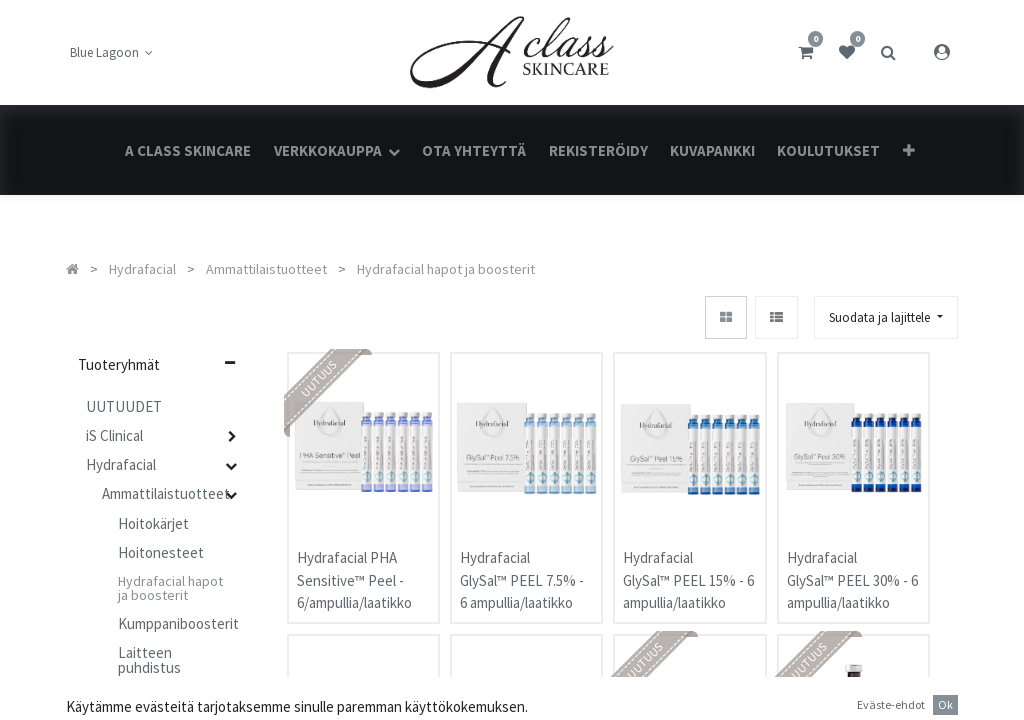 Image resolution: width=1024 pixels, height=720 pixels. I want to click on [menuitem], so click(188, 150).